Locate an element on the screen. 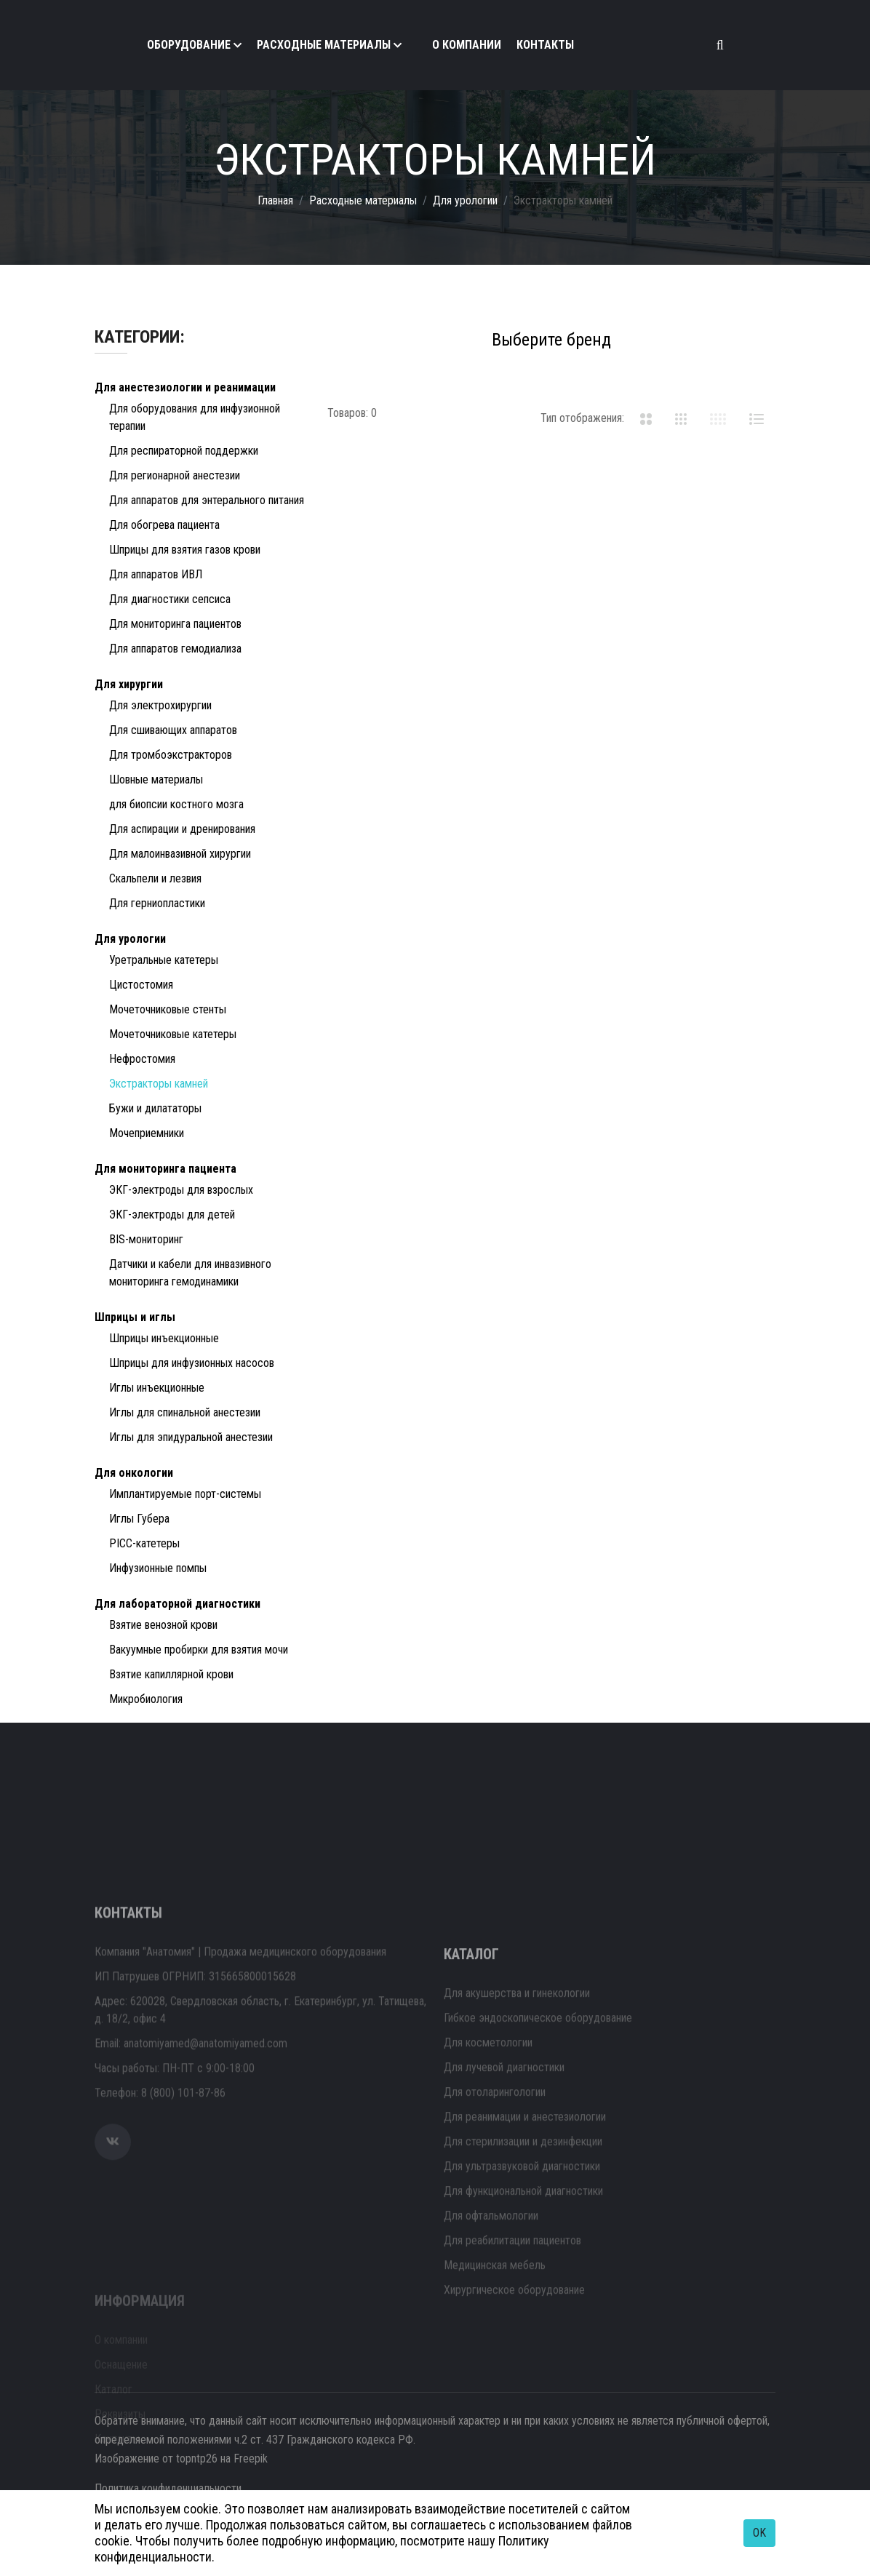 Image resolution: width=870 pixels, height=2576 pixels. Взятие капиллярной крови is located at coordinates (171, 1674).